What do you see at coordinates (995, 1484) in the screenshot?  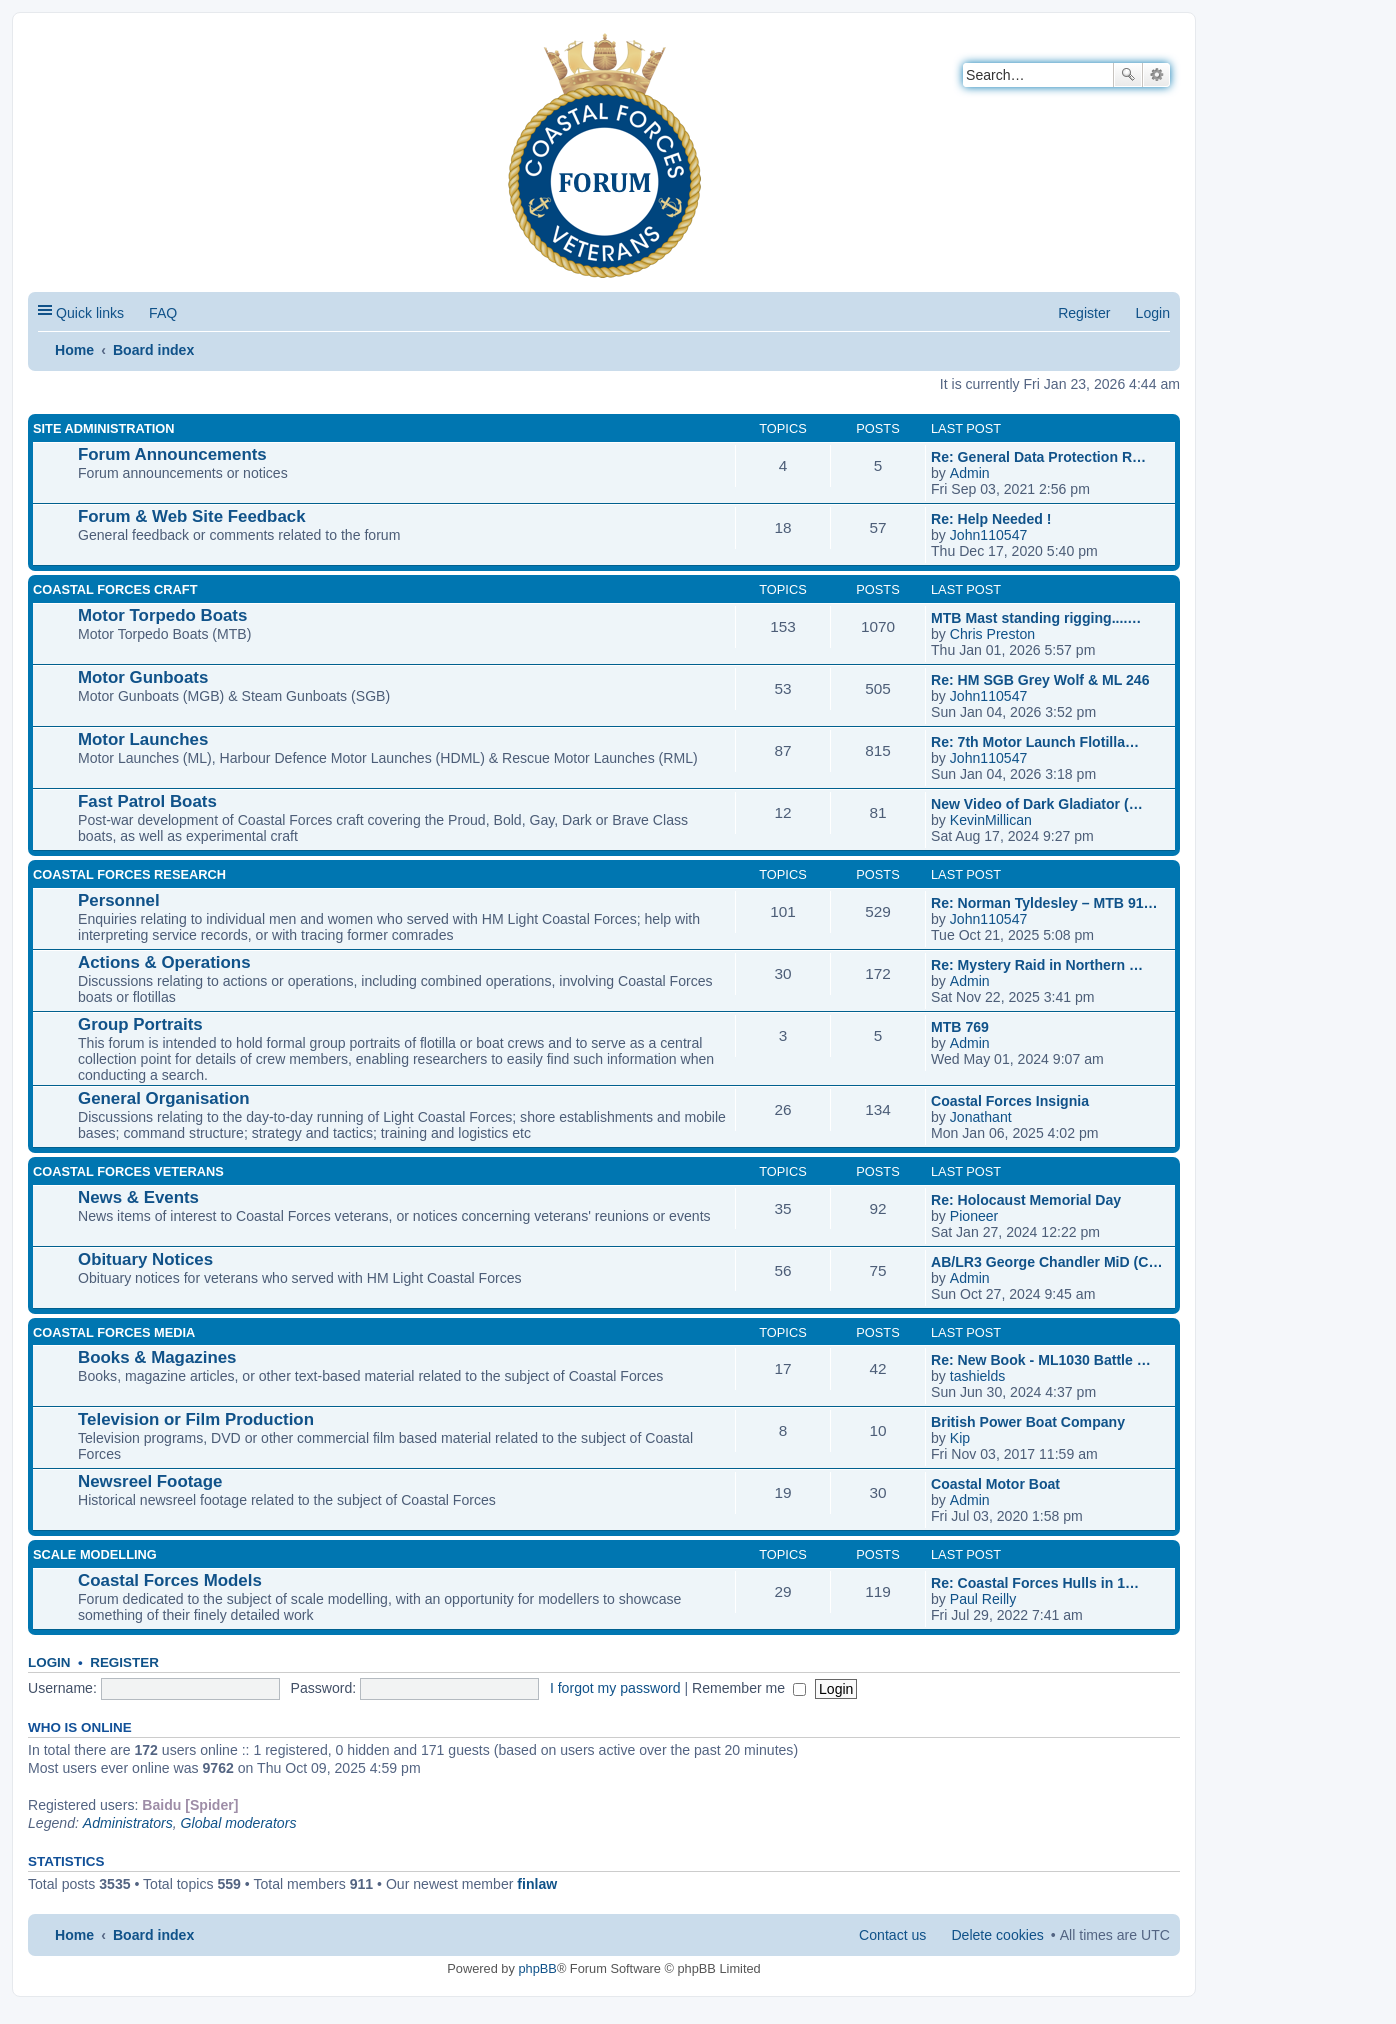 I see `Coastal Motor Boat` at bounding box center [995, 1484].